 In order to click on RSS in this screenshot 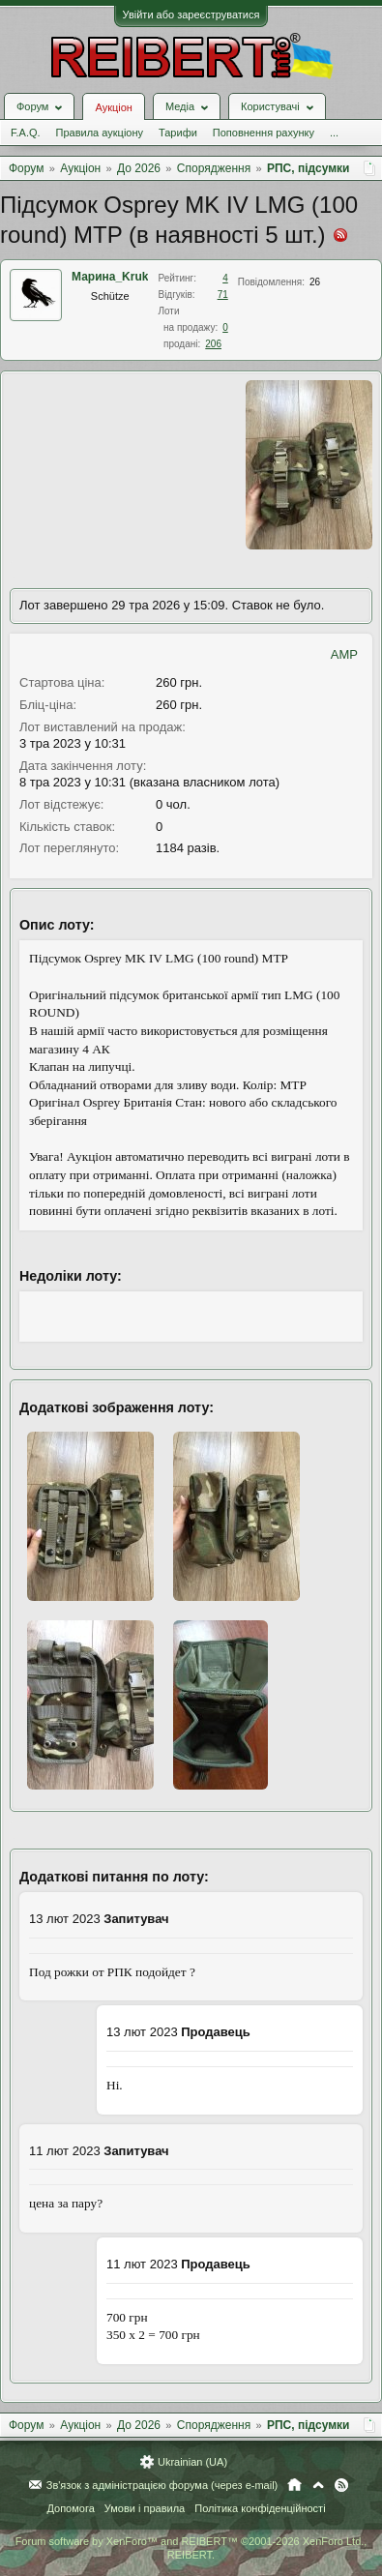, I will do `click(341, 2485)`.